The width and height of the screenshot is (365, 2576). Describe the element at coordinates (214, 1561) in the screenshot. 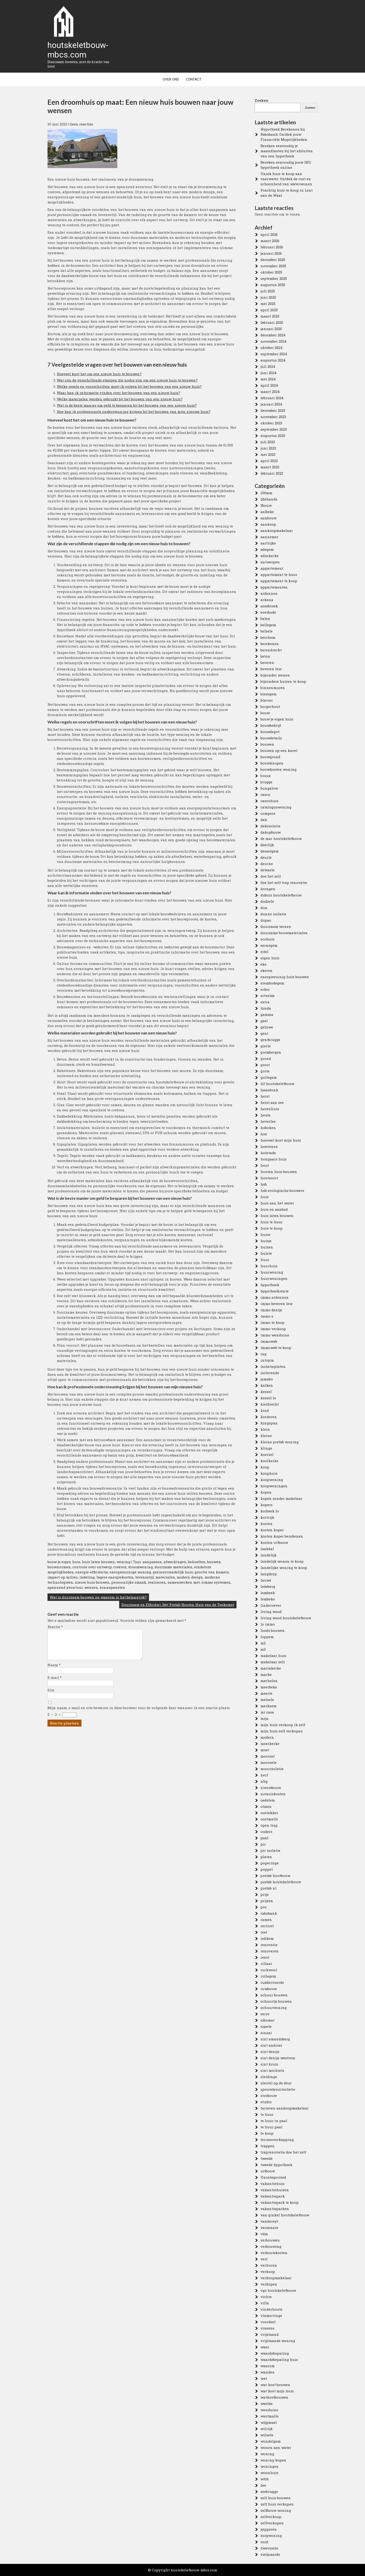

I see `bouwen` at that location.